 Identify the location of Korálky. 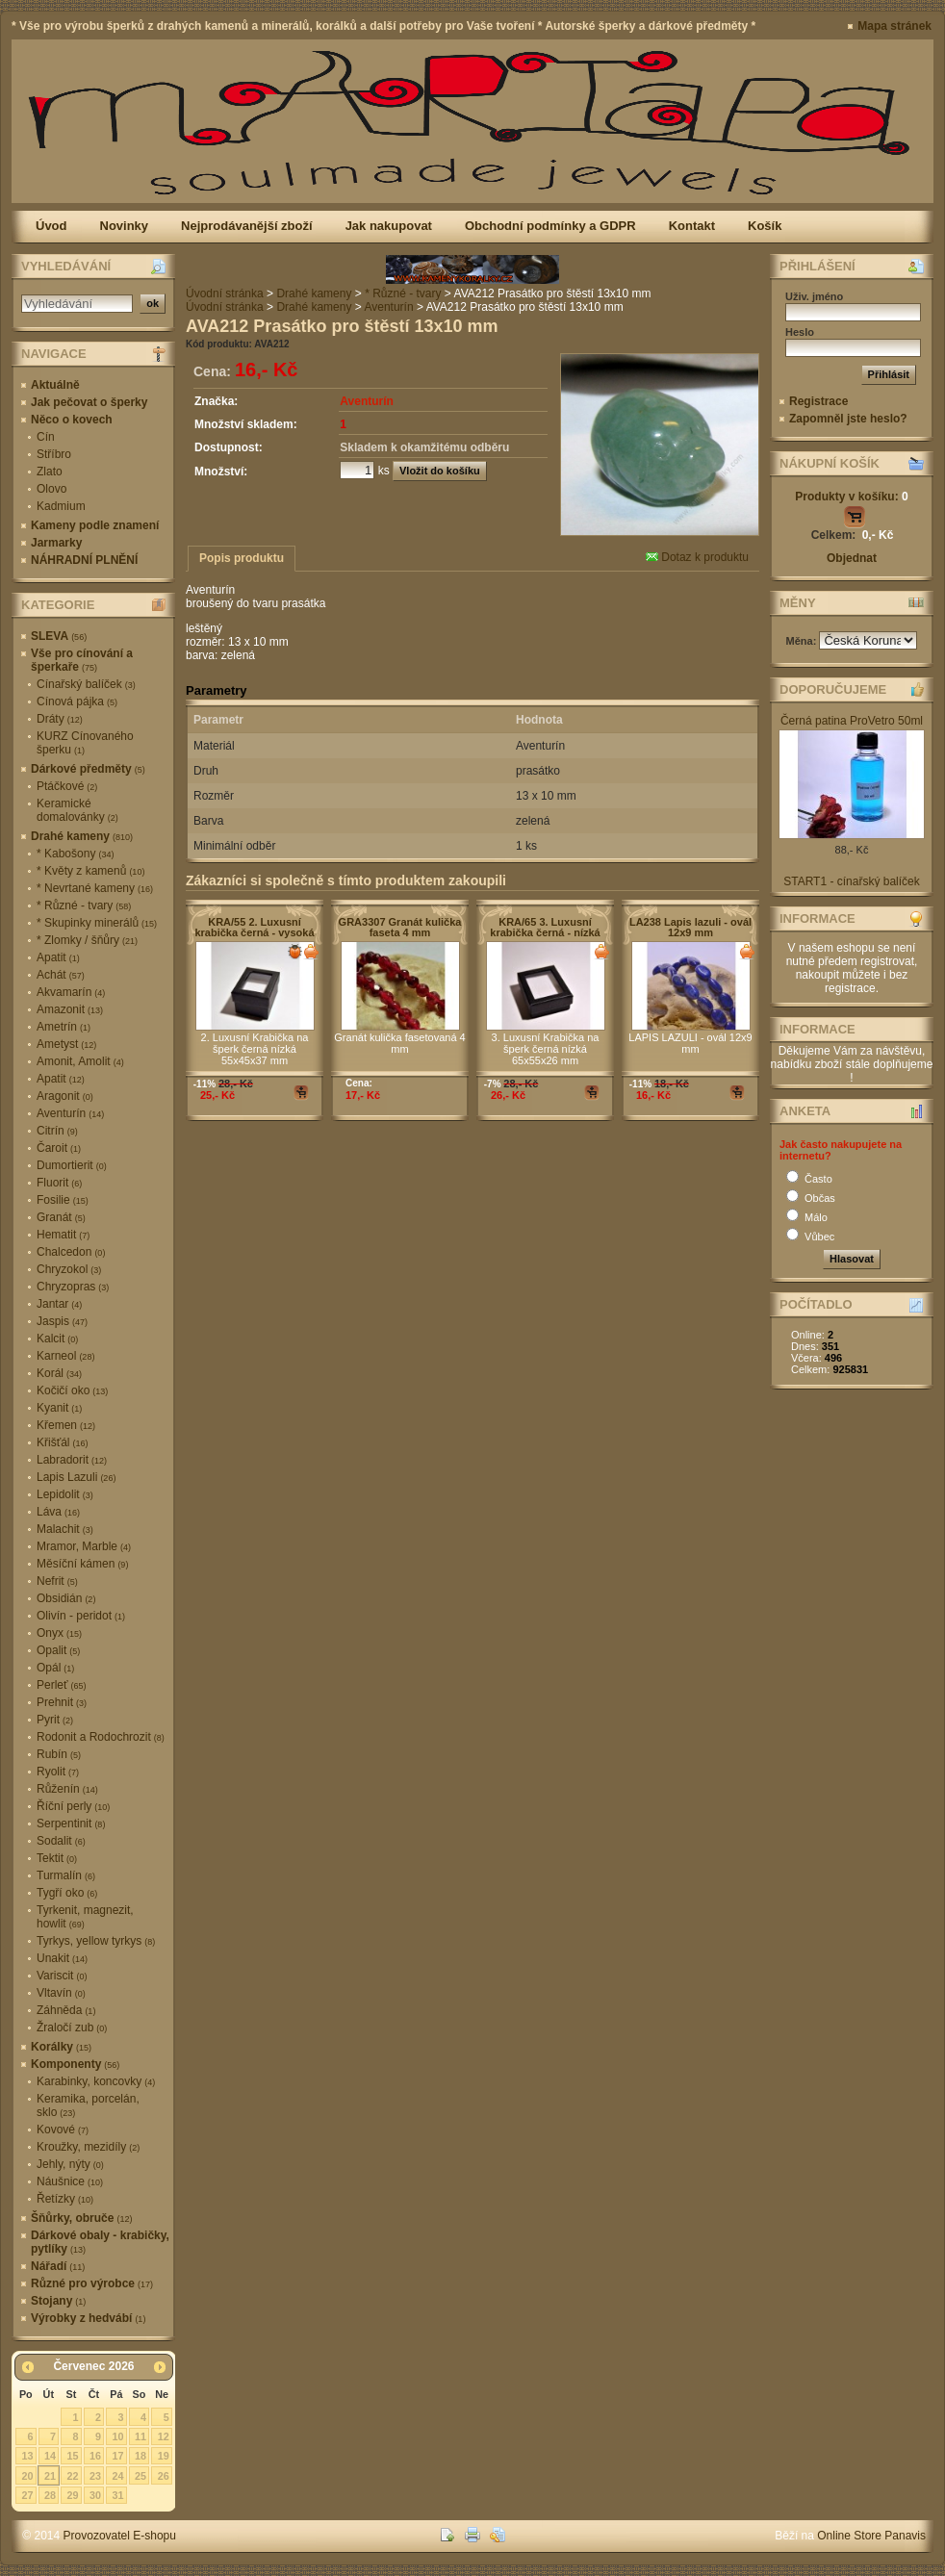
(61, 2046).